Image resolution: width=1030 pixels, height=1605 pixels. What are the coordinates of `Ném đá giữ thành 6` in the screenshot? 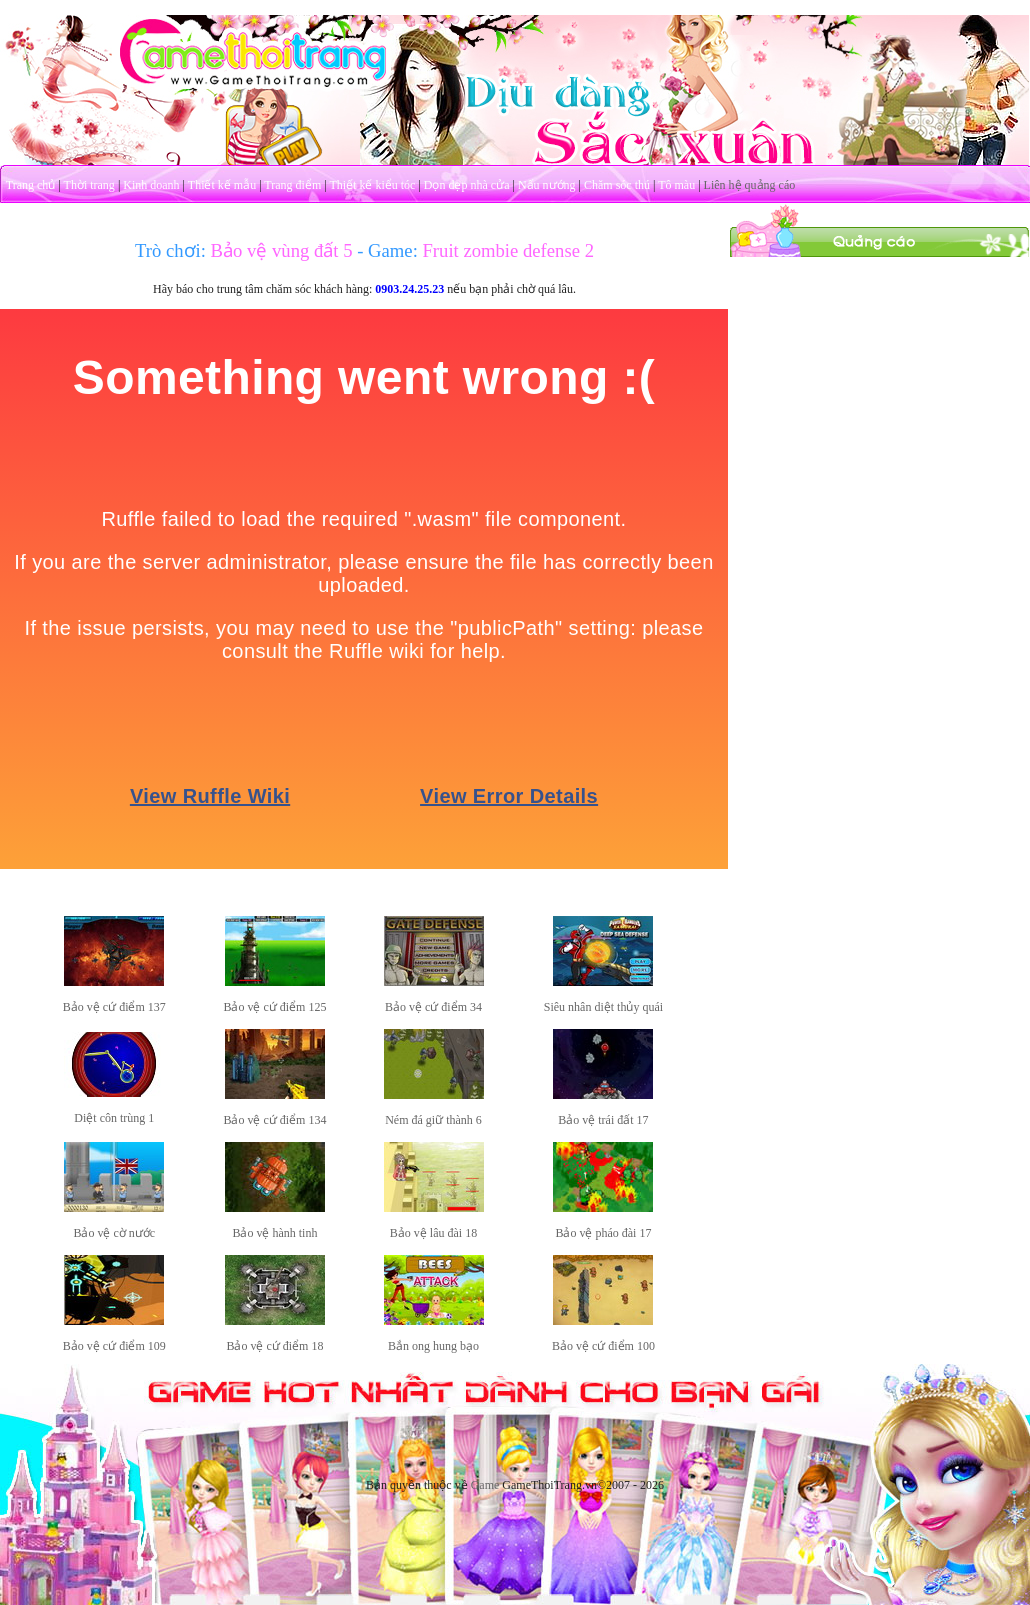 It's located at (433, 1120).